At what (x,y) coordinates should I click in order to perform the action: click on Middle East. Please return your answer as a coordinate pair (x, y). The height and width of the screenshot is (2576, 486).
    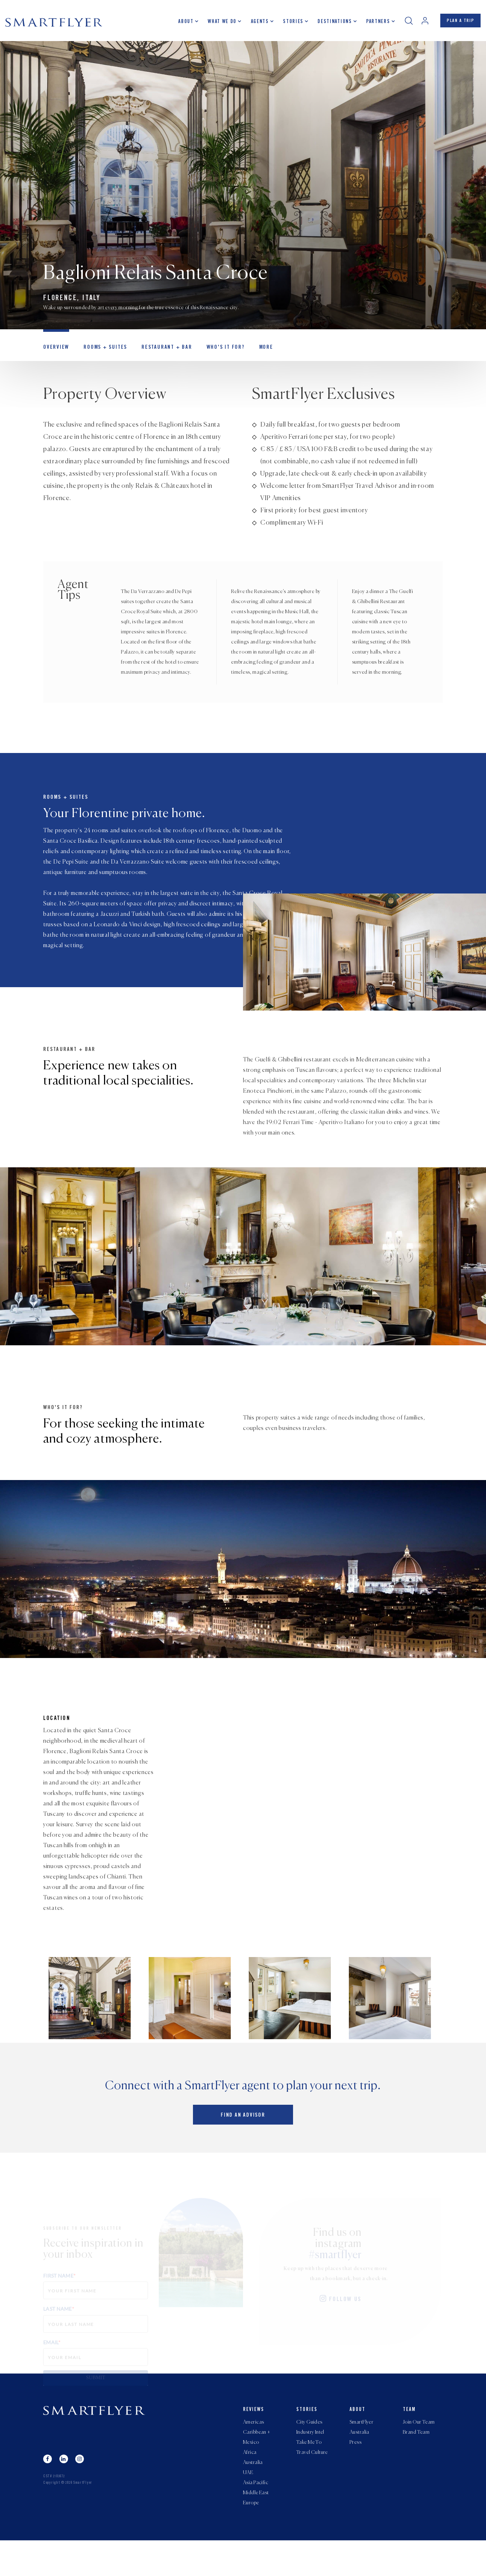
    Looking at the image, I should click on (256, 2527).